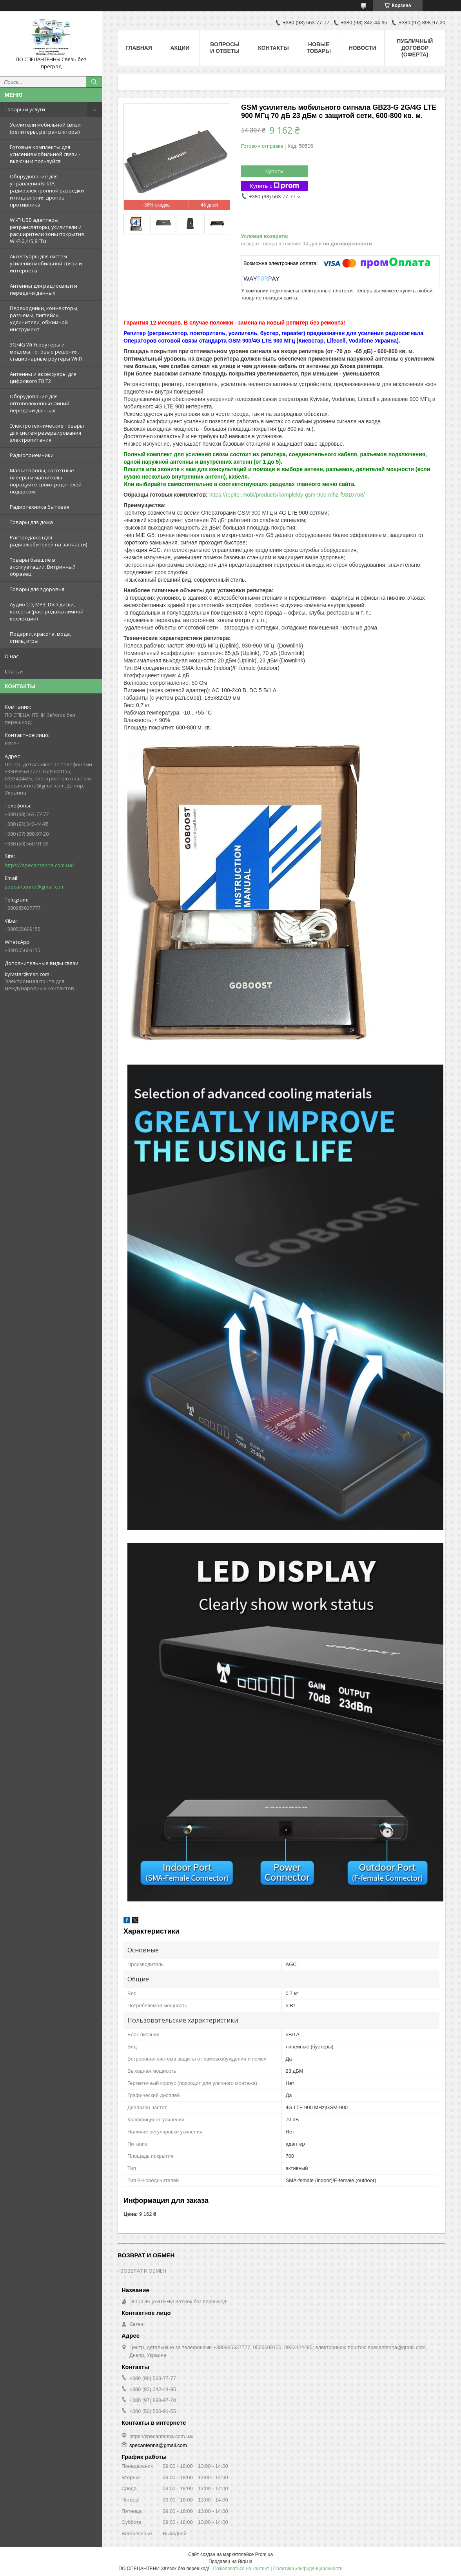 Image resolution: width=461 pixels, height=2576 pixels. What do you see at coordinates (230, 2561) in the screenshot?
I see `Продавец на Bigl.ua` at bounding box center [230, 2561].